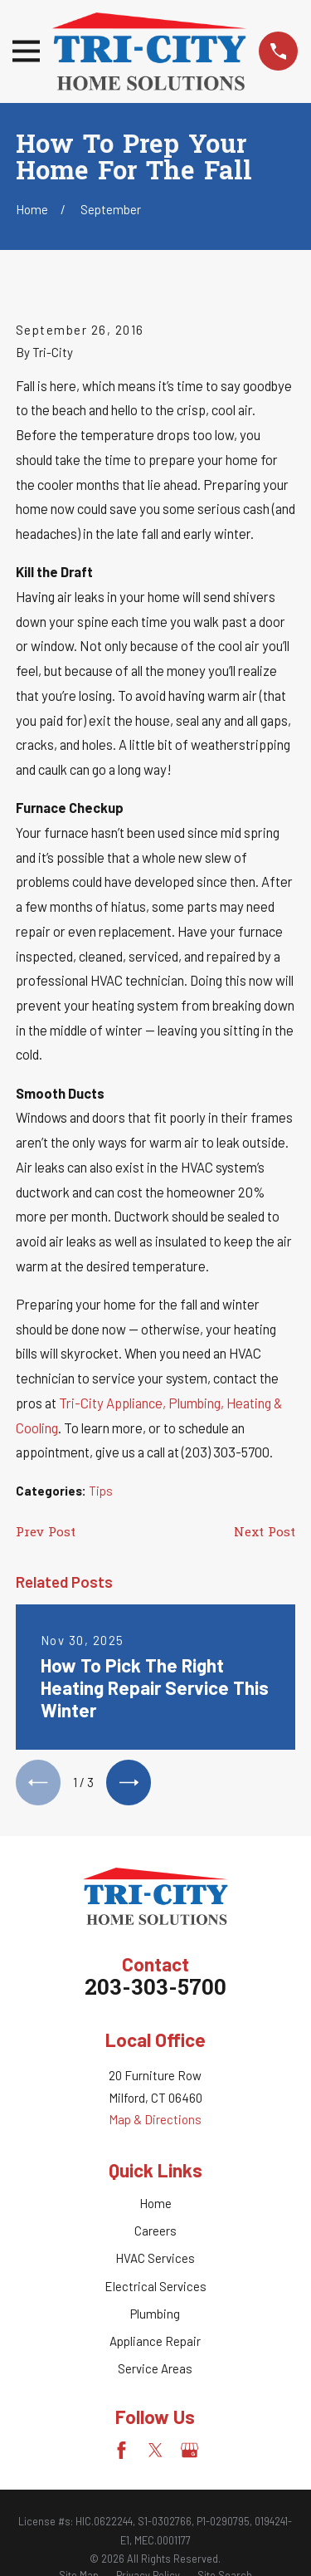  I want to click on Tips, so click(101, 1490).